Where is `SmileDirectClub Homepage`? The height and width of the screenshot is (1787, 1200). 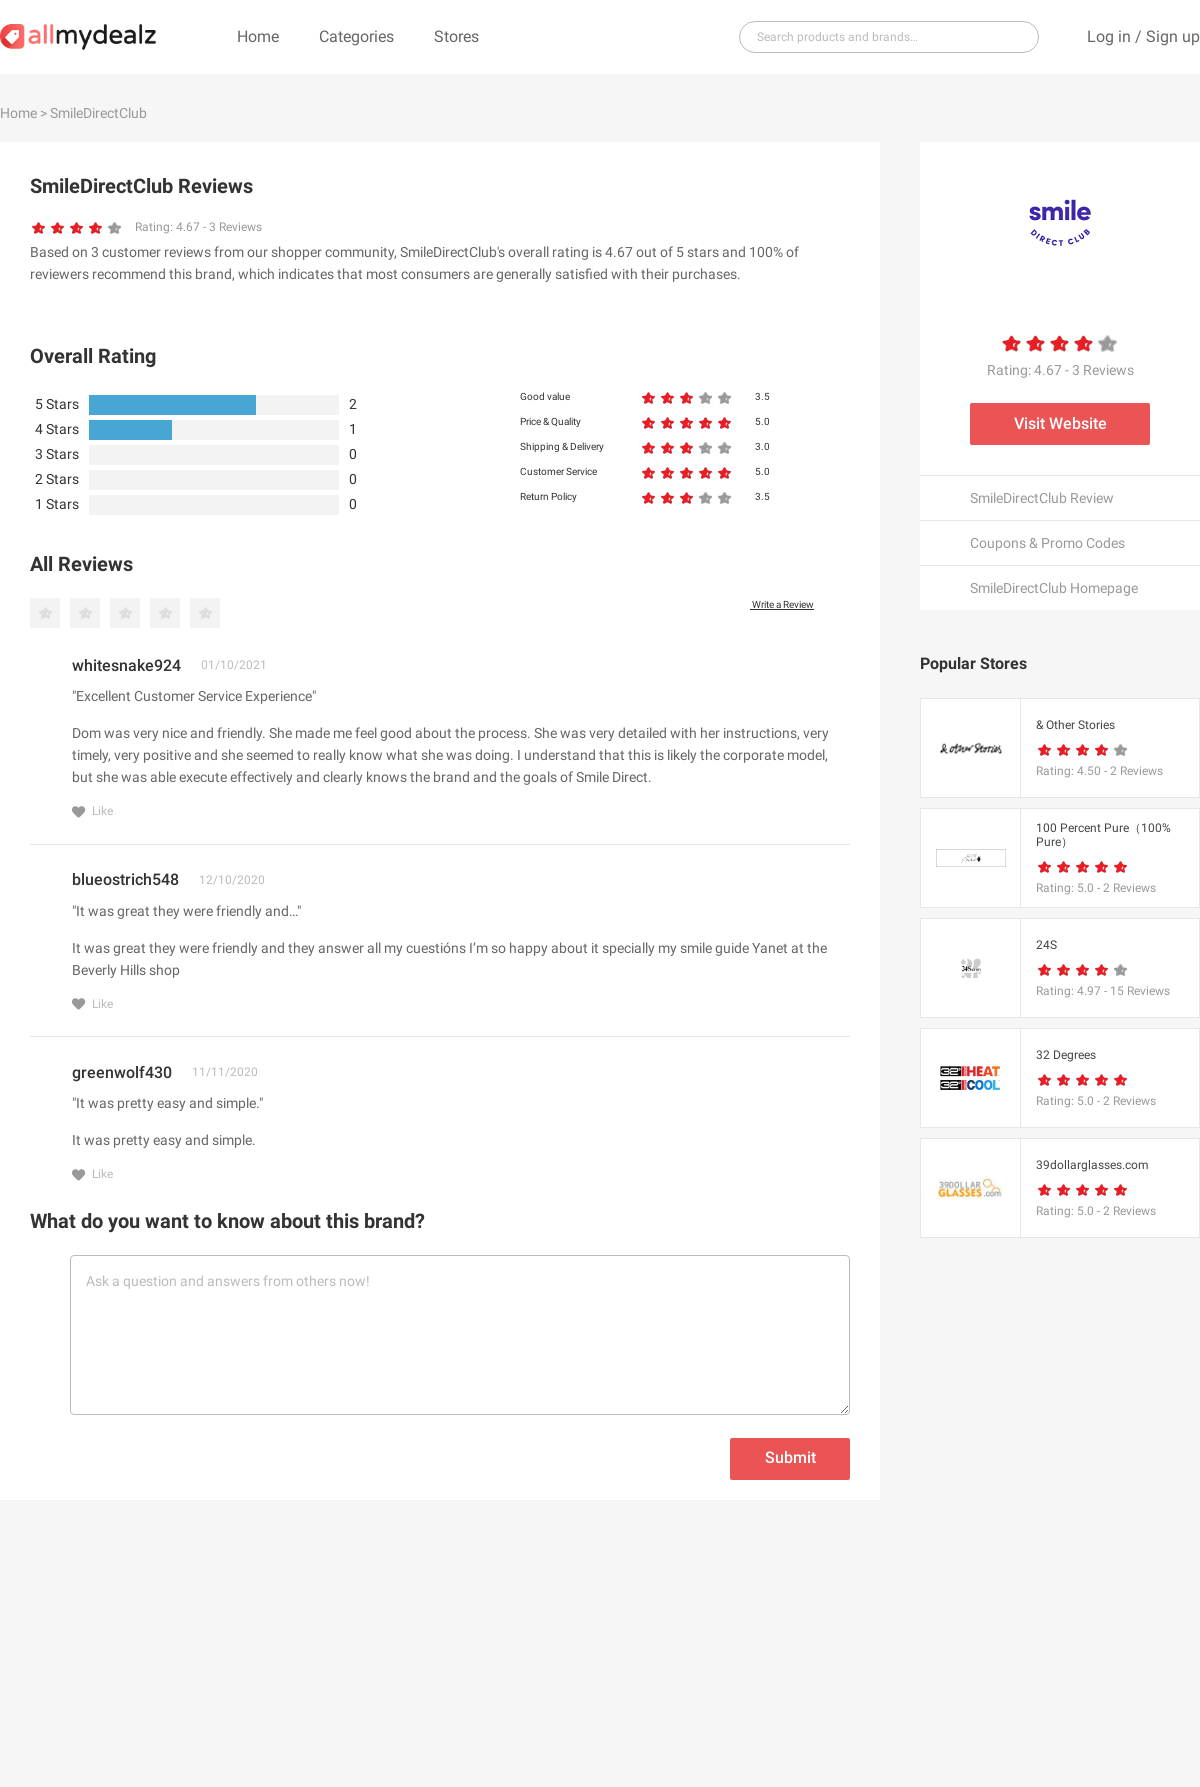
SmileDirectClub Homepage is located at coordinates (1054, 588).